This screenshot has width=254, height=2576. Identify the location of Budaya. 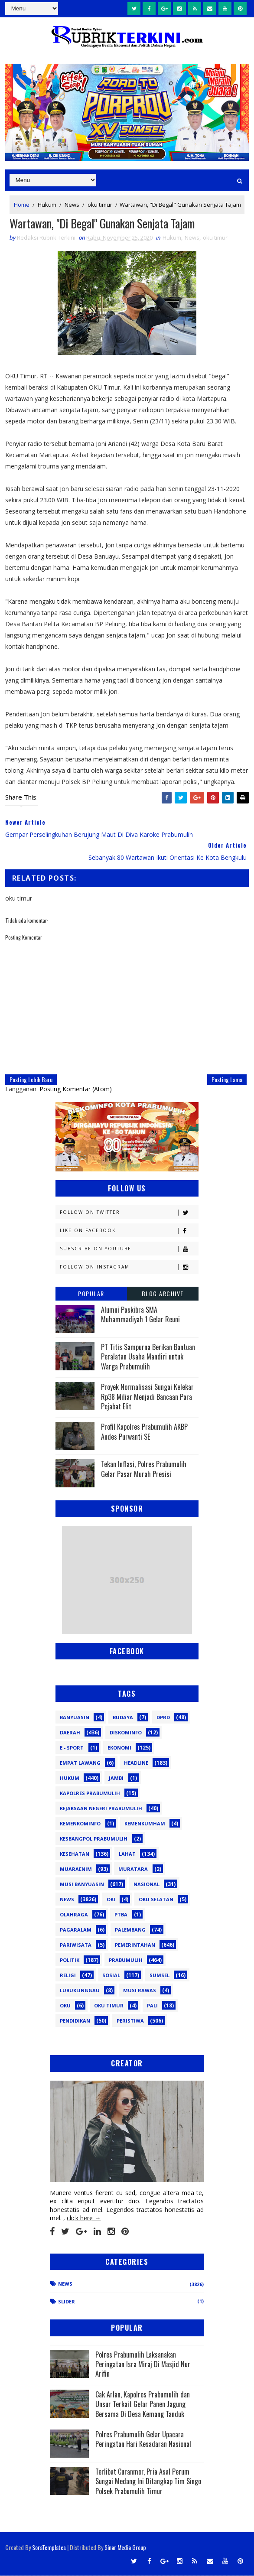
(123, 1717).